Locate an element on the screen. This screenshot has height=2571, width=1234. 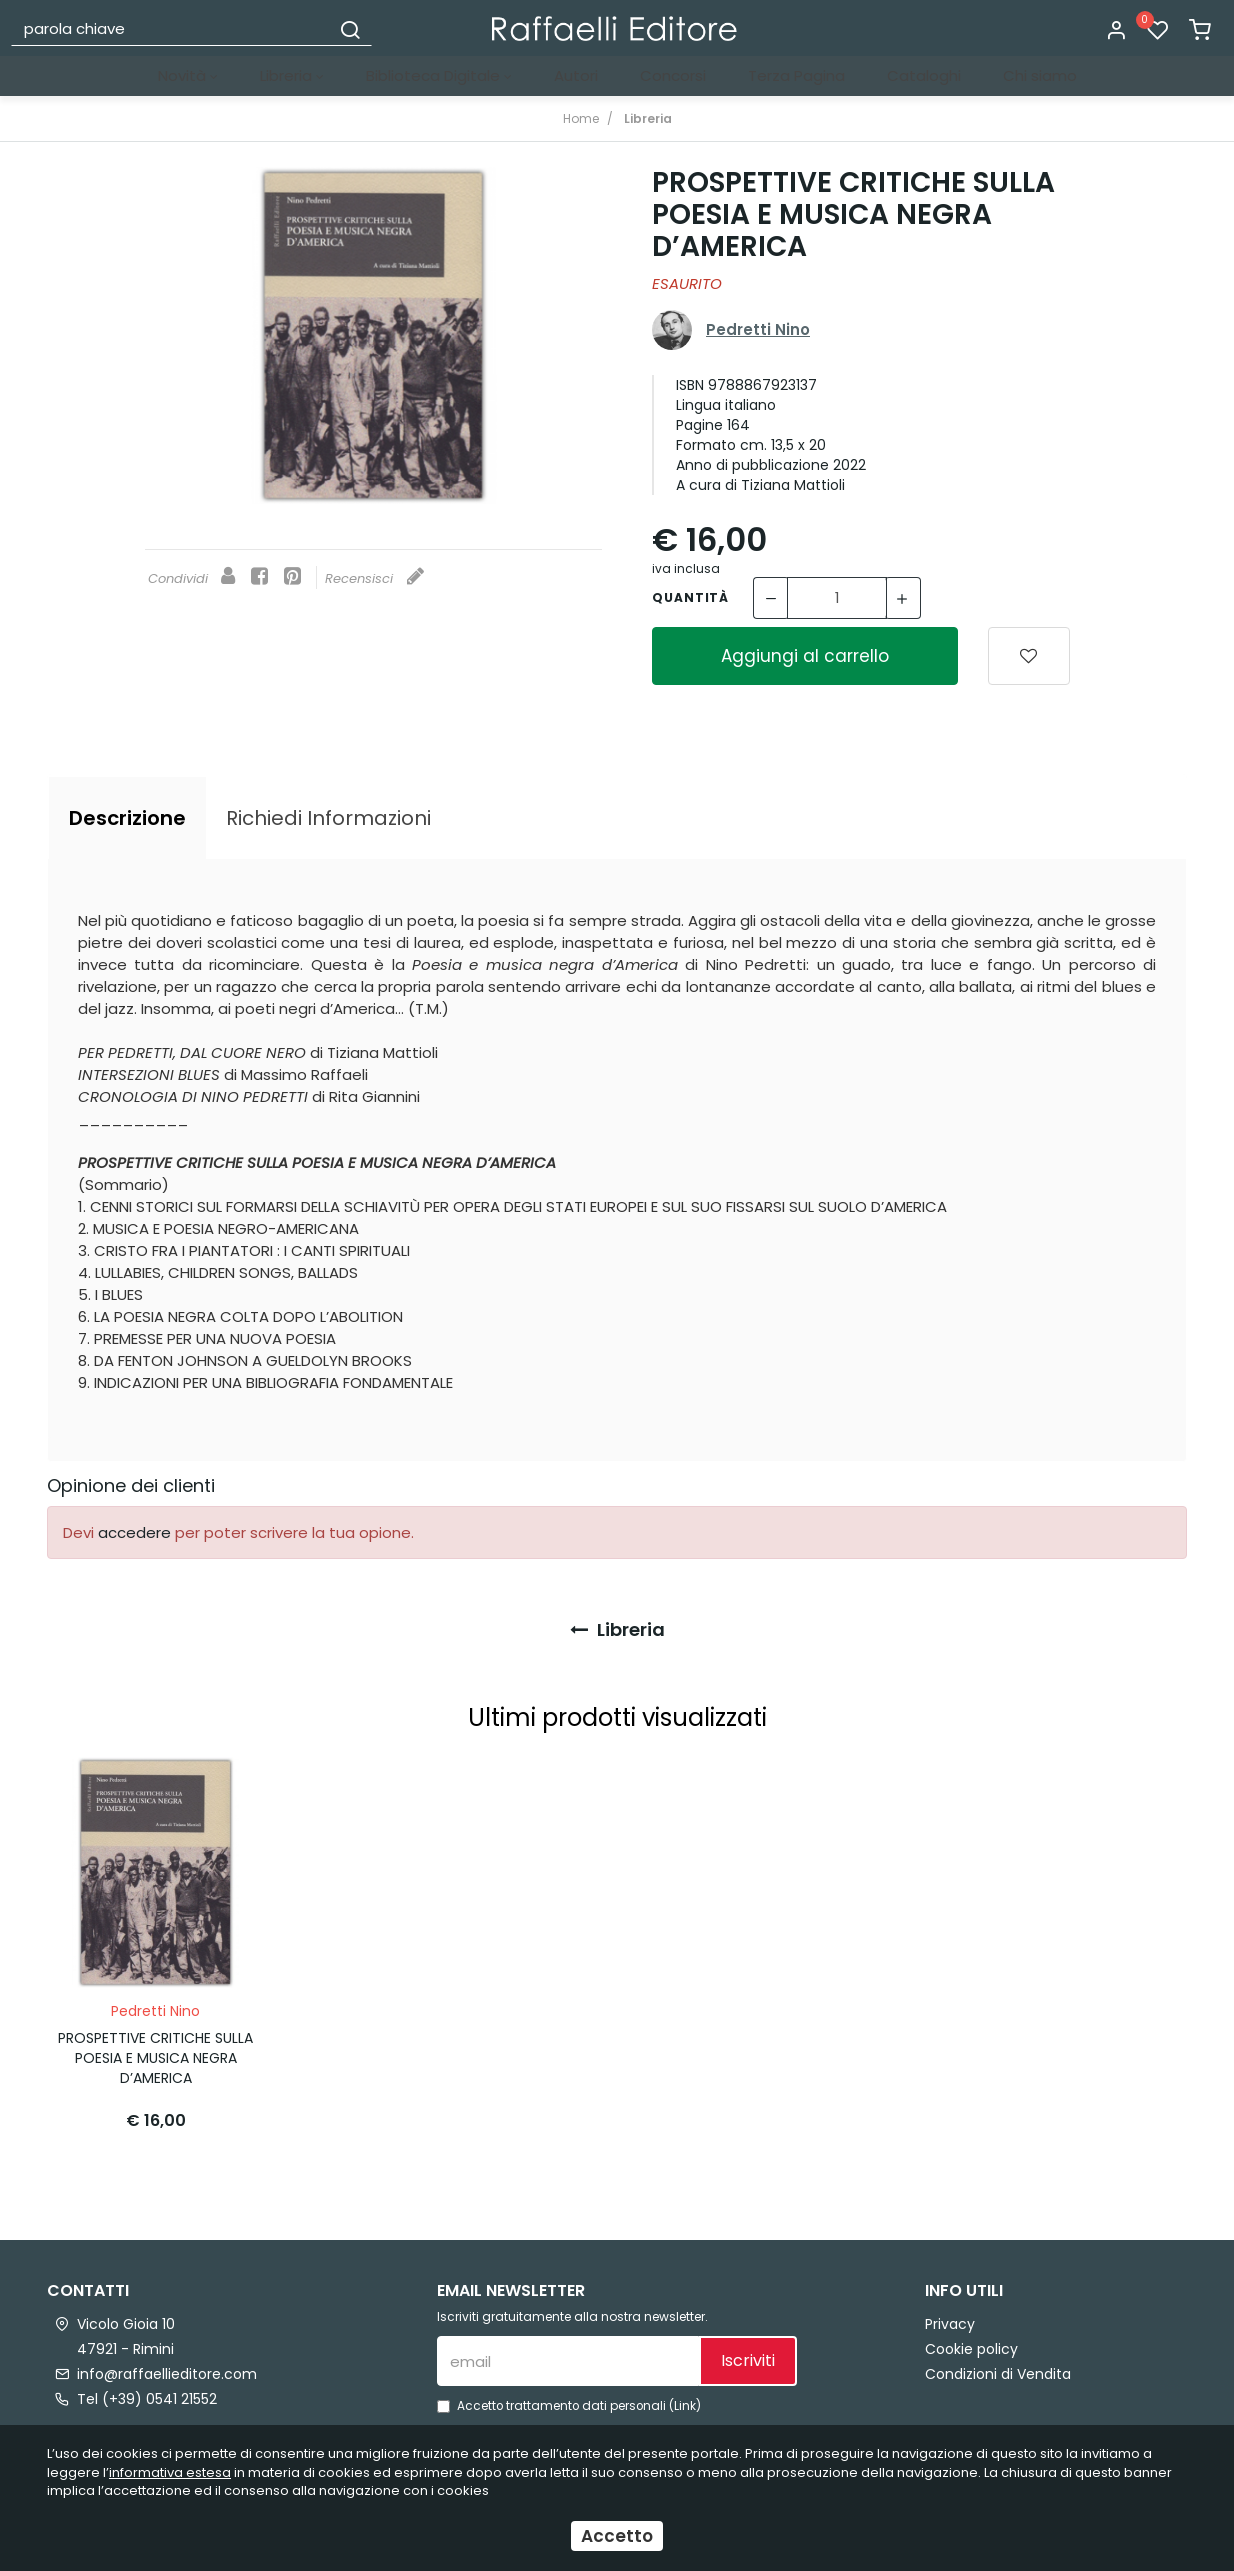
Novità is located at coordinates (188, 75).